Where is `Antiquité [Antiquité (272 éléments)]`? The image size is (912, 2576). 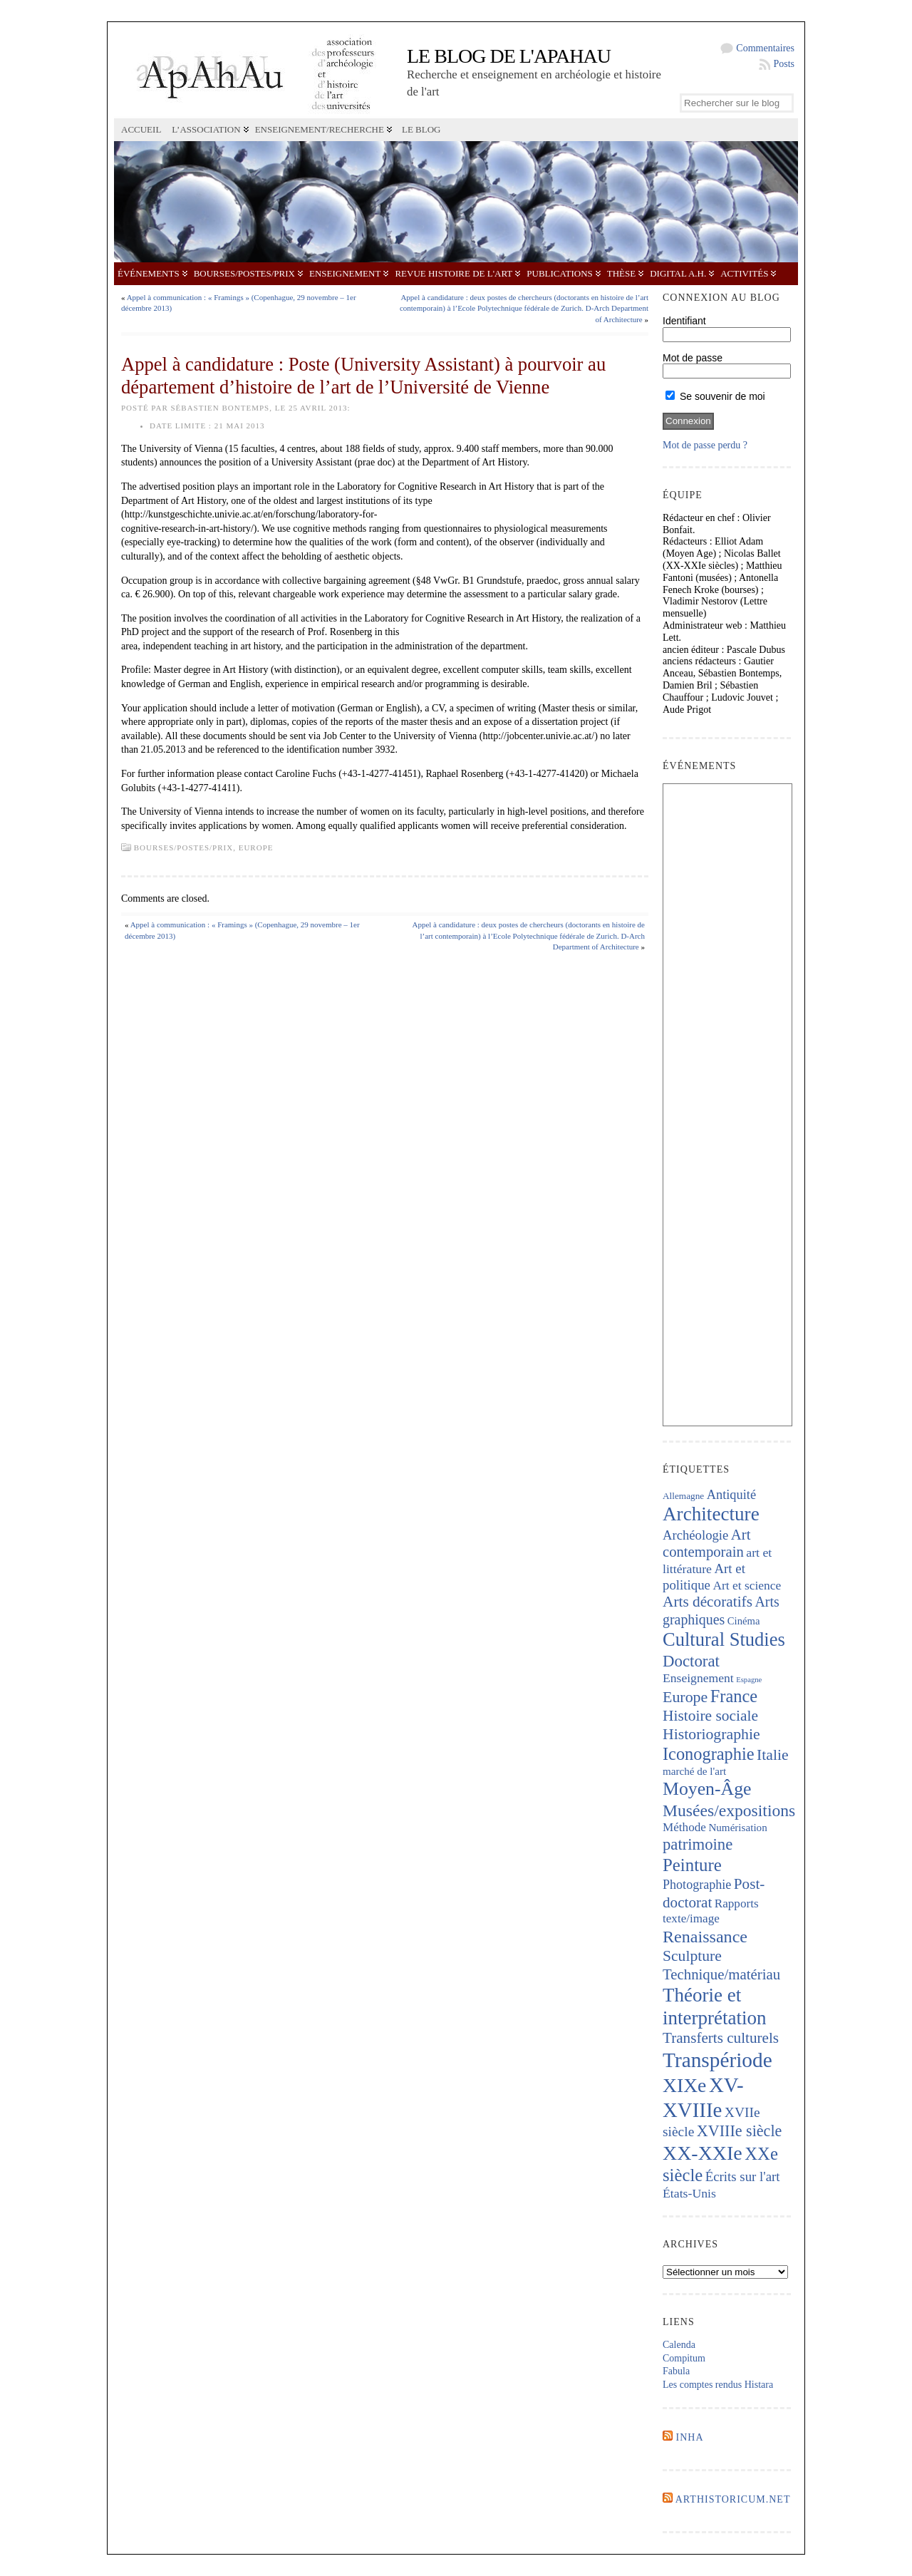 Antiquité [Antiquité (272 éléments)] is located at coordinates (731, 1495).